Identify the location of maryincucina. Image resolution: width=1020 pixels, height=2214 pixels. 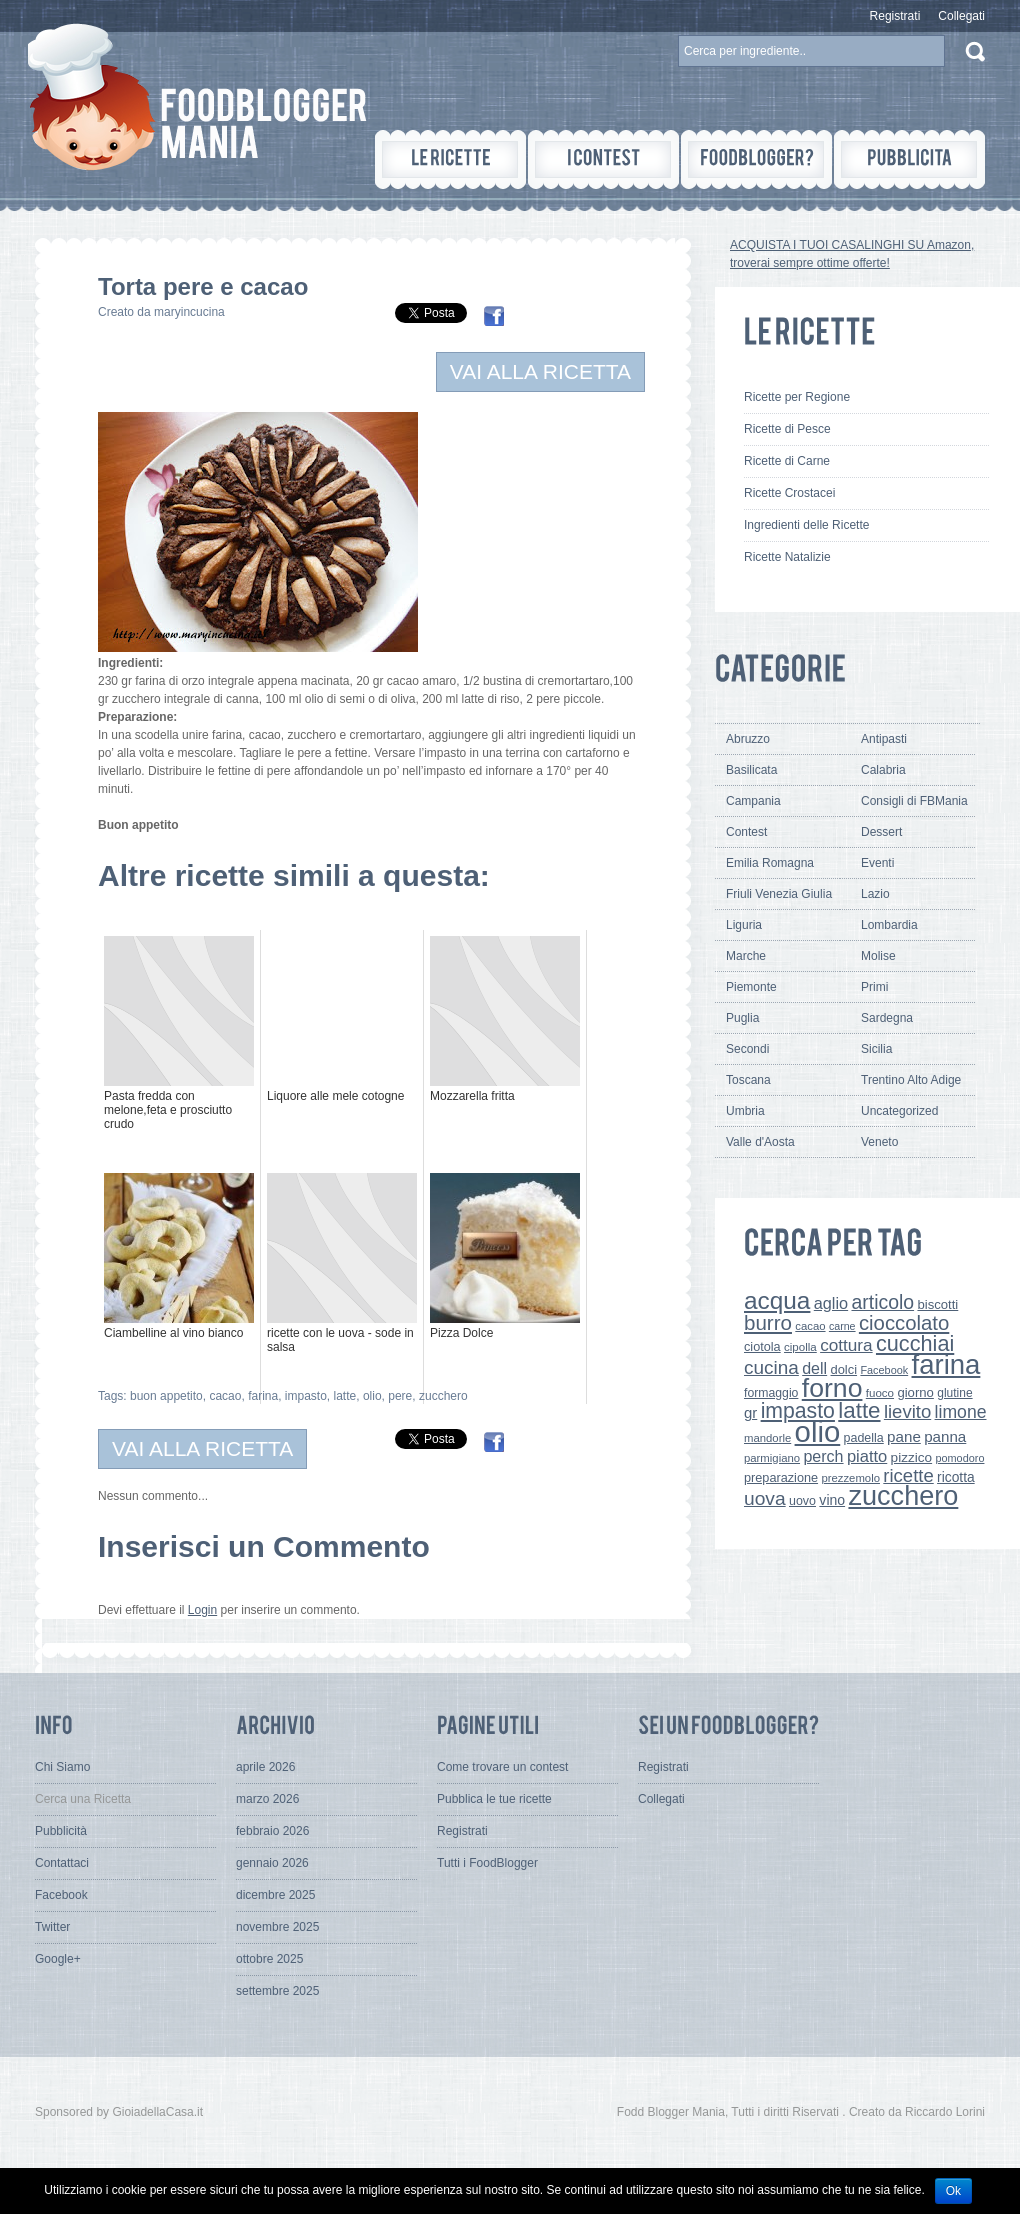
(189, 312).